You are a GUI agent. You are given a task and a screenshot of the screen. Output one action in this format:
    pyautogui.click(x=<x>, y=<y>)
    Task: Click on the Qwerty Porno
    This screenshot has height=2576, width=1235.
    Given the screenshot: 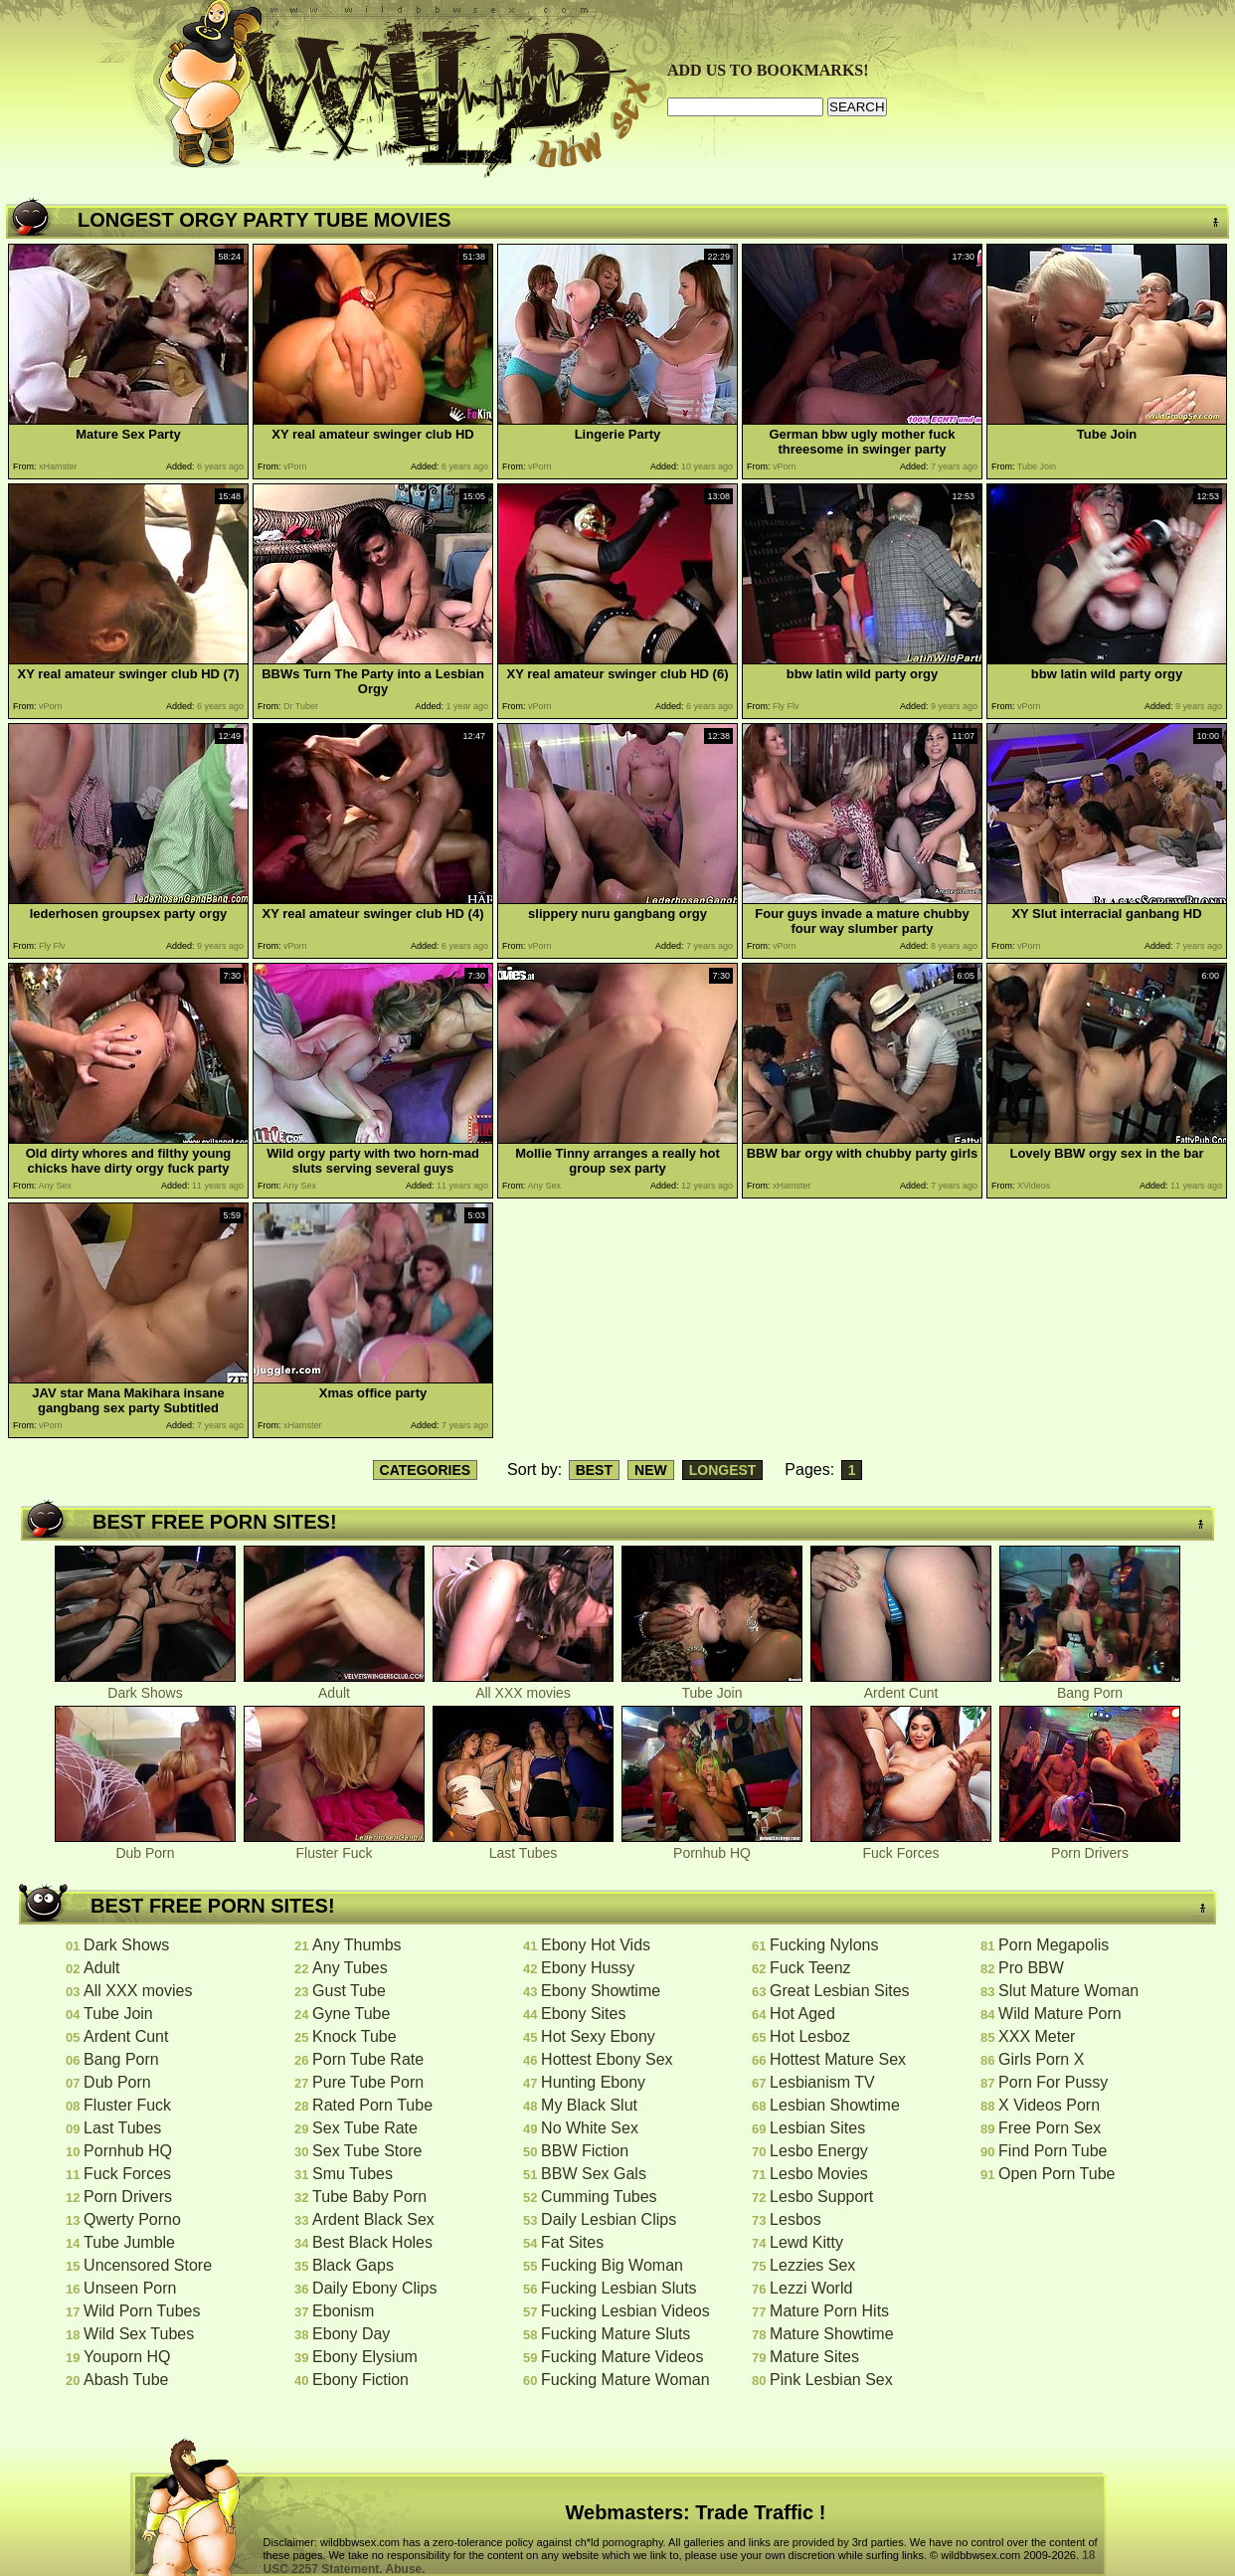 What is the action you would take?
    pyautogui.click(x=132, y=2219)
    